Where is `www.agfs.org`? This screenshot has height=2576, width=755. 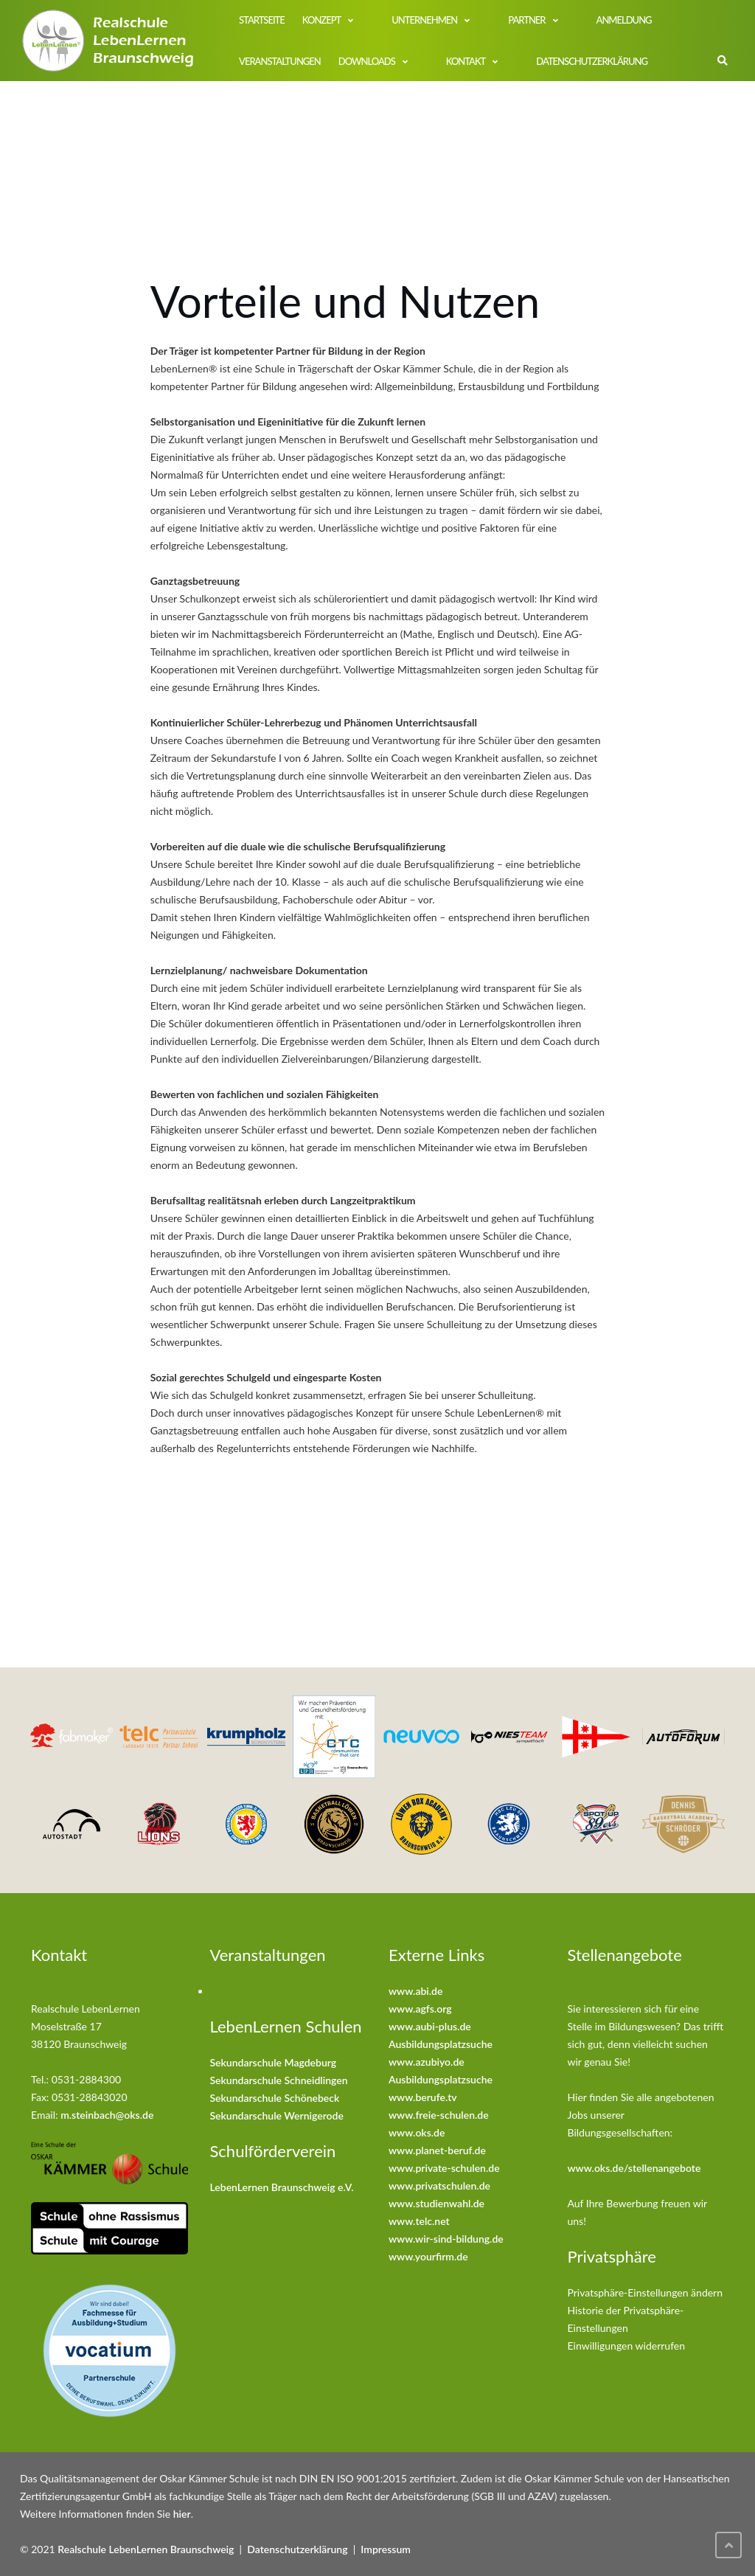 www.agfs.org is located at coordinates (420, 2008).